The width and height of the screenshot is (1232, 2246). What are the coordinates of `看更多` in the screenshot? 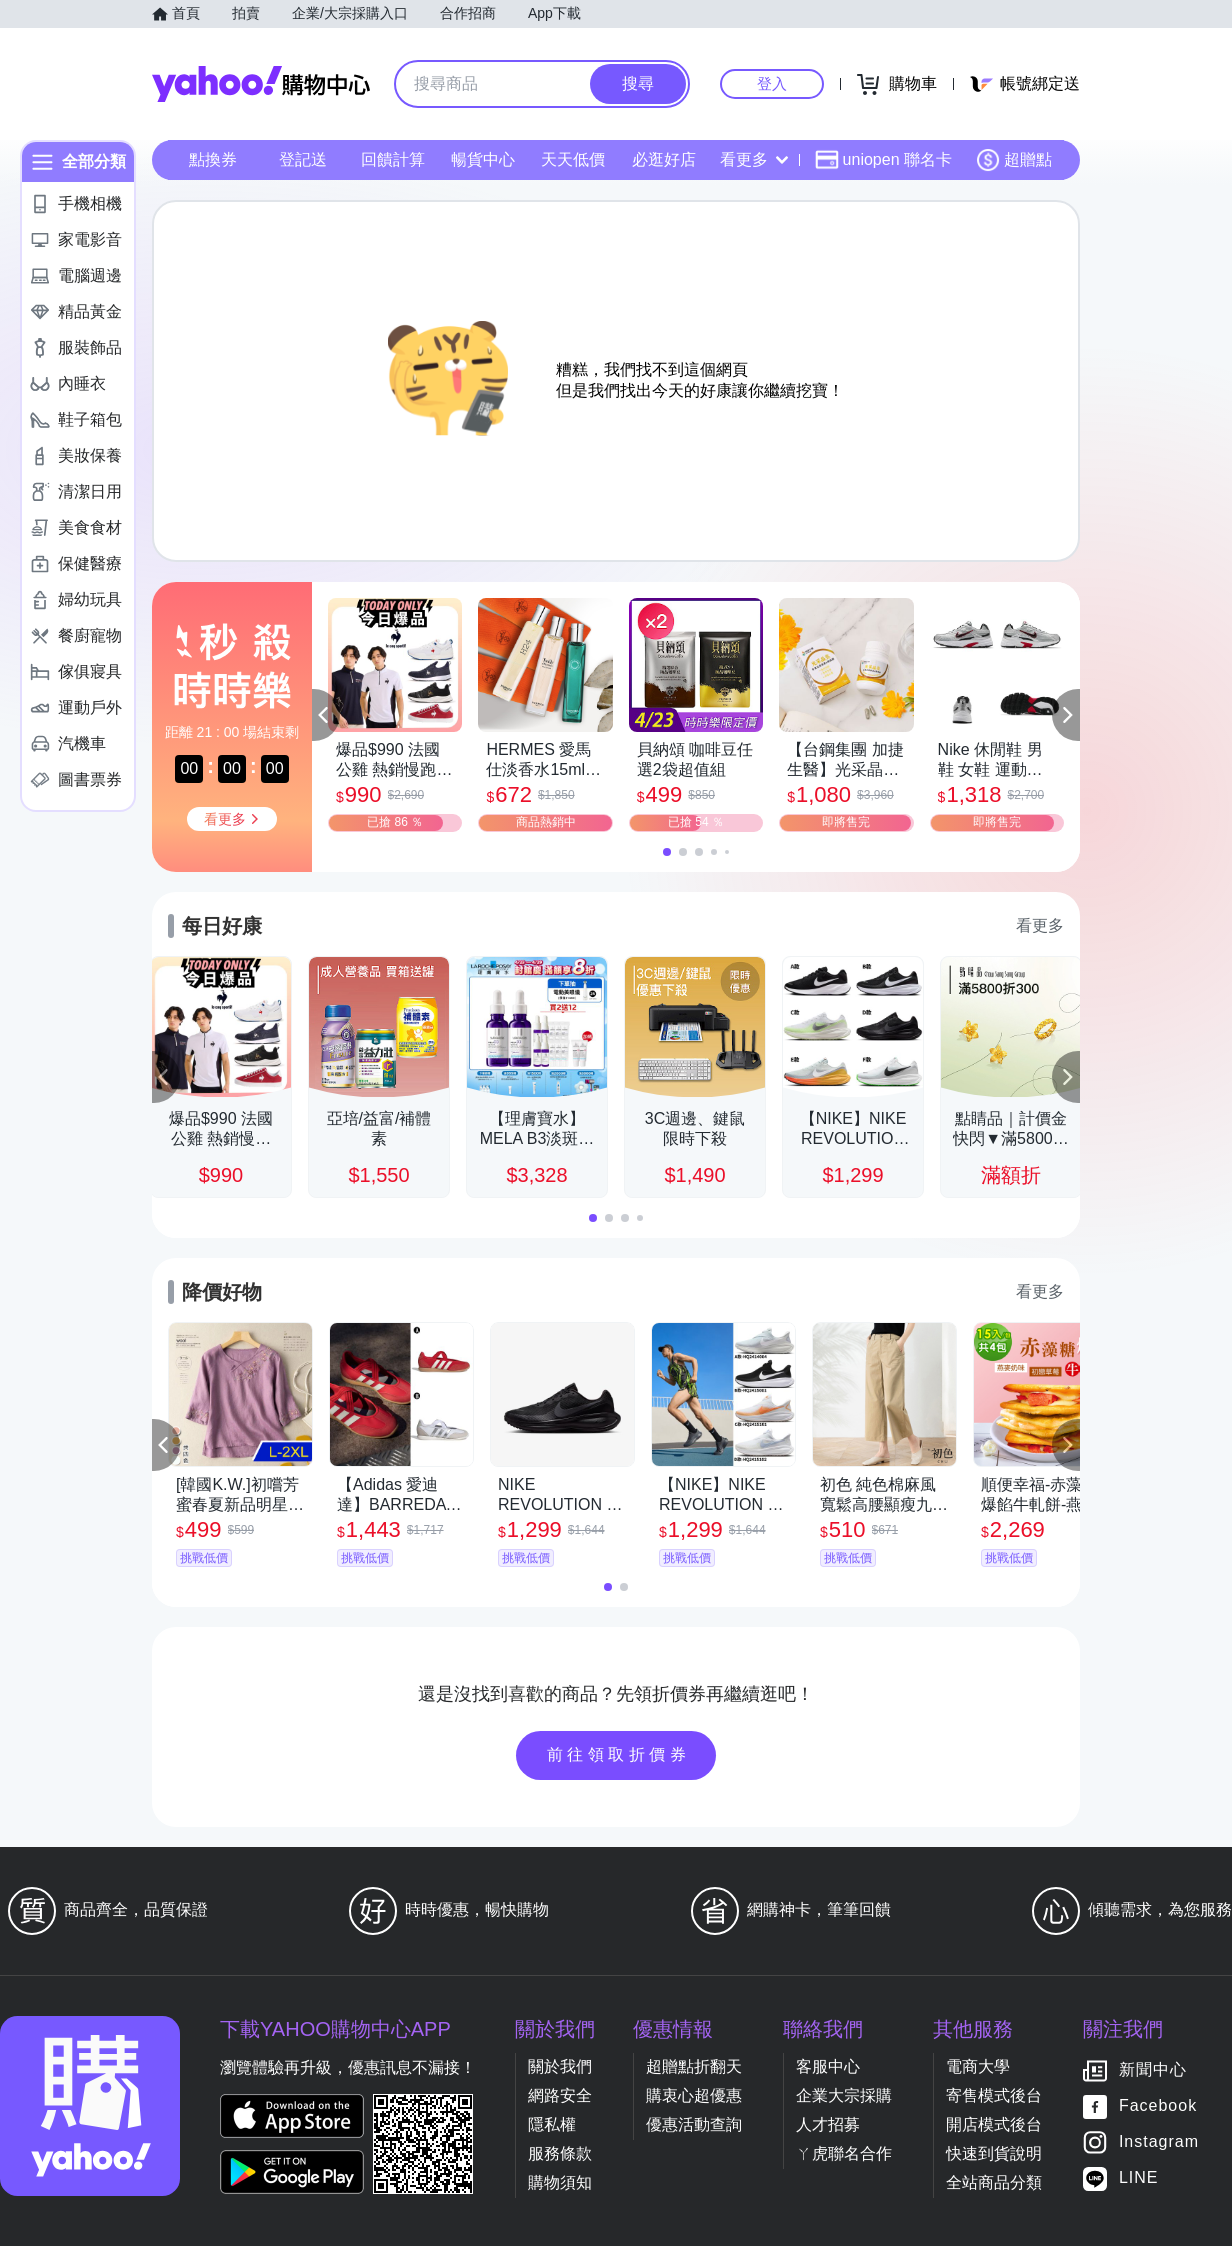 It's located at (754, 159).